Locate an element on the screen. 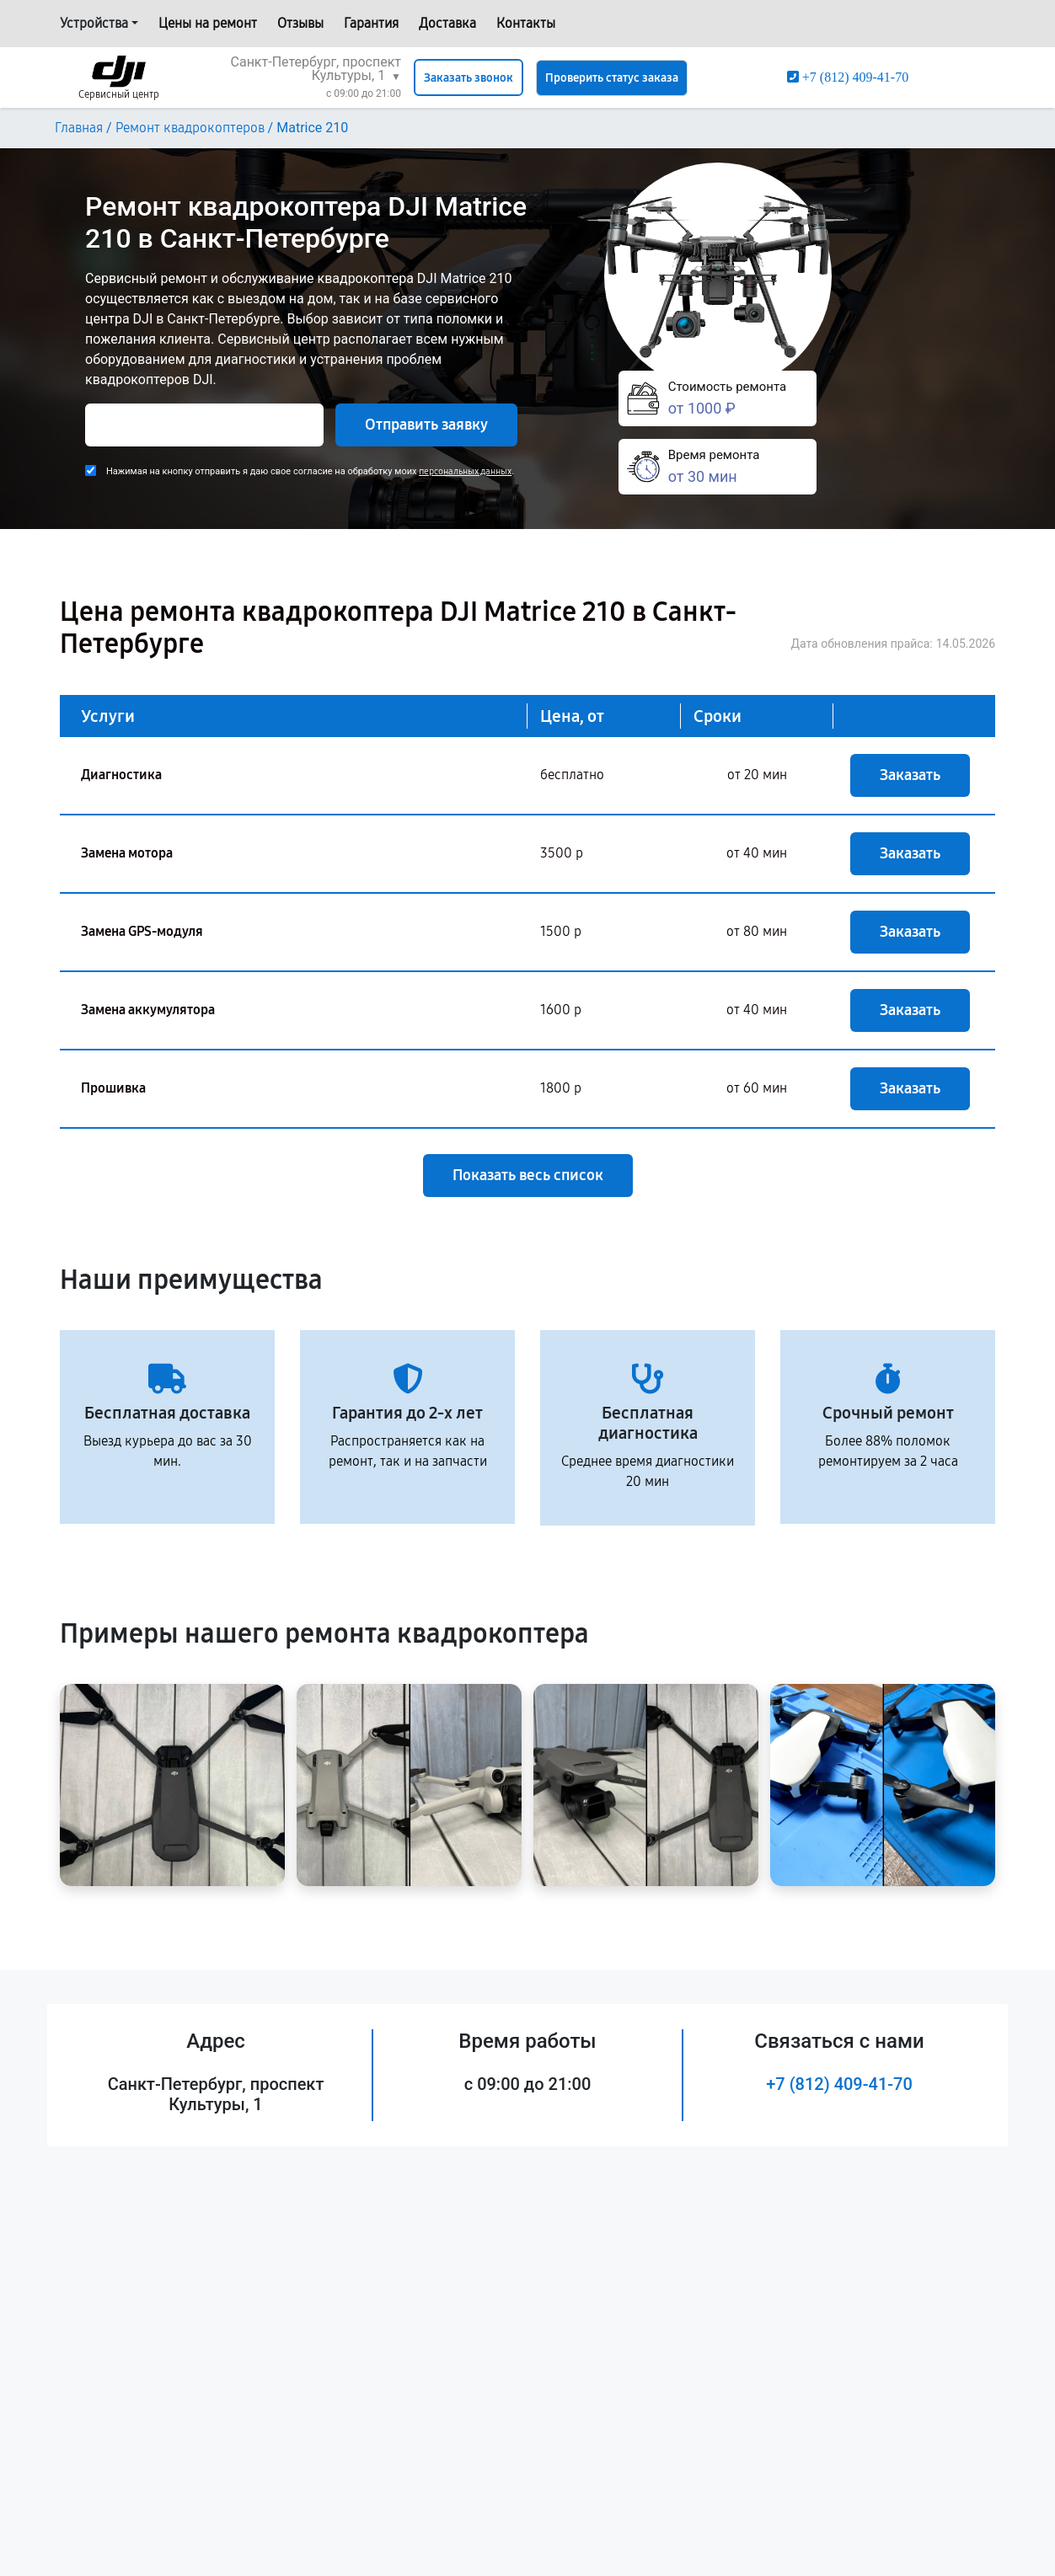 This screenshot has width=1055, height=2576. персональных данных is located at coordinates (465, 471).